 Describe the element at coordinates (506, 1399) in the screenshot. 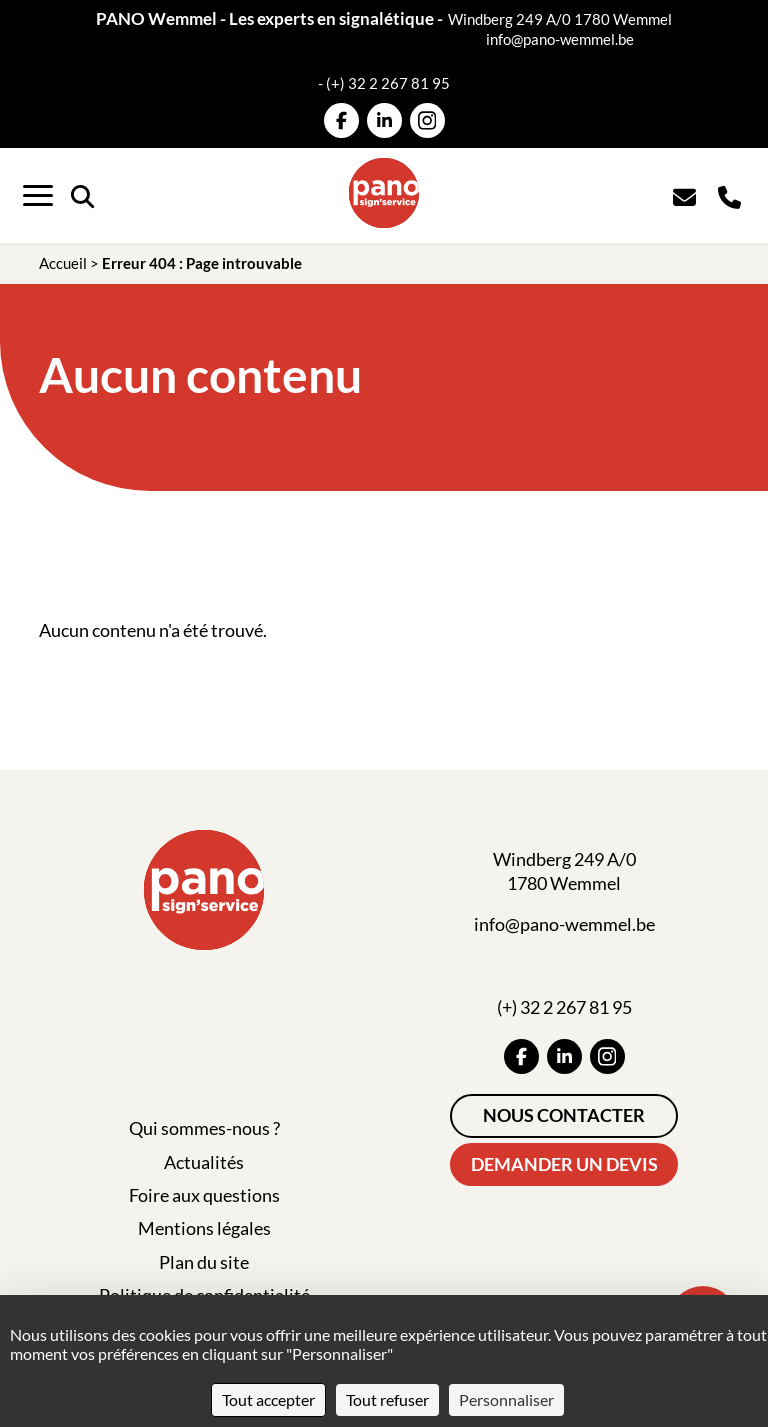

I see `Personnaliser [Personnaliser (fenêtre modale)]` at that location.